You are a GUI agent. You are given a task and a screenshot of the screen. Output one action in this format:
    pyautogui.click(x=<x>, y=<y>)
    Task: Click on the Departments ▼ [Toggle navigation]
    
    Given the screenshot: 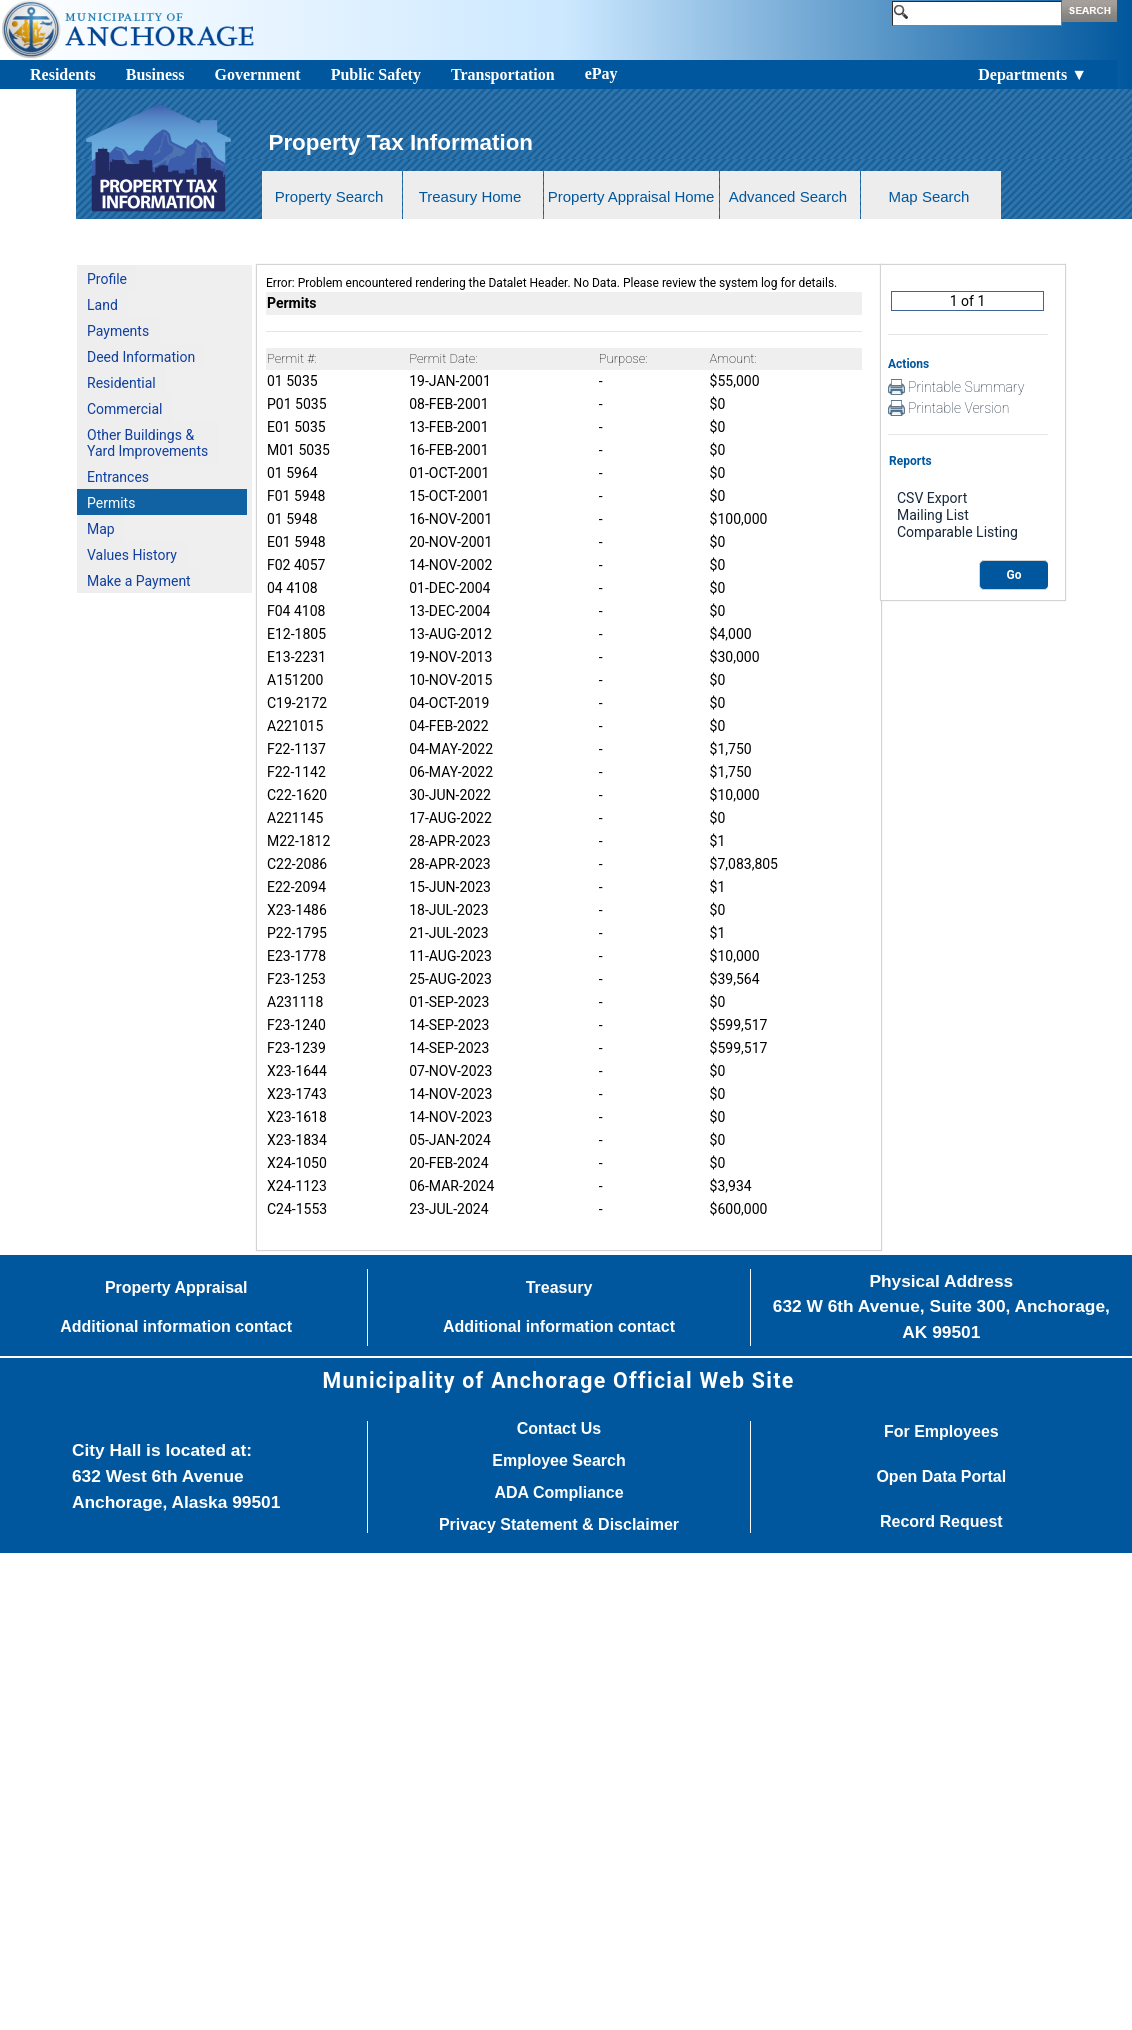 What is the action you would take?
    pyautogui.click(x=1032, y=74)
    